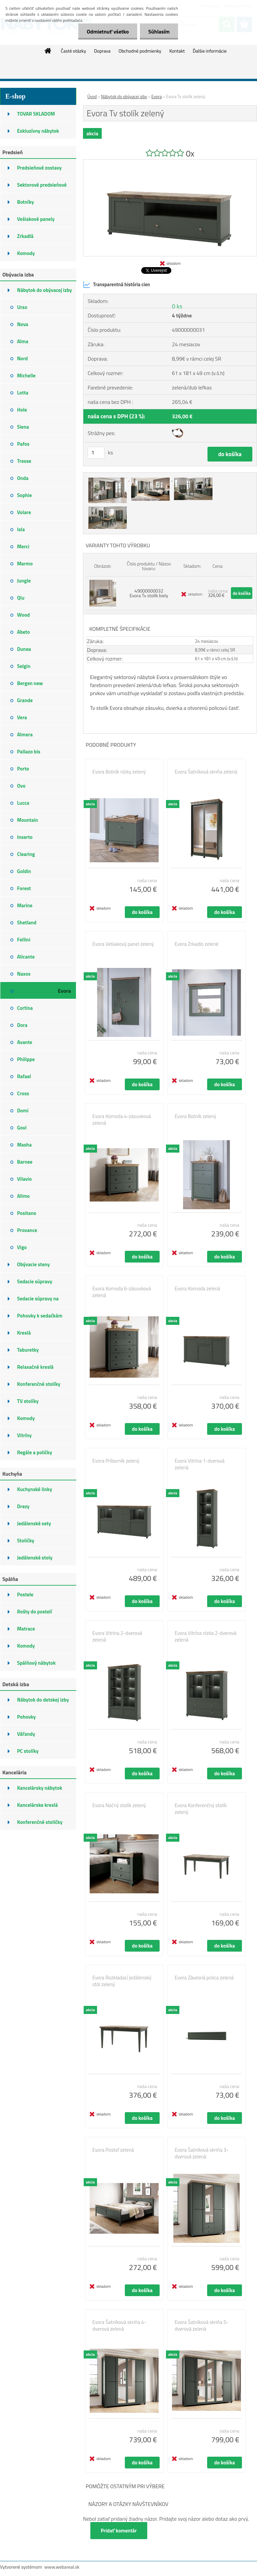 The image size is (257, 2576). What do you see at coordinates (121, 1119) in the screenshot?
I see `Evora Komoda 4-zásuvková zelená` at bounding box center [121, 1119].